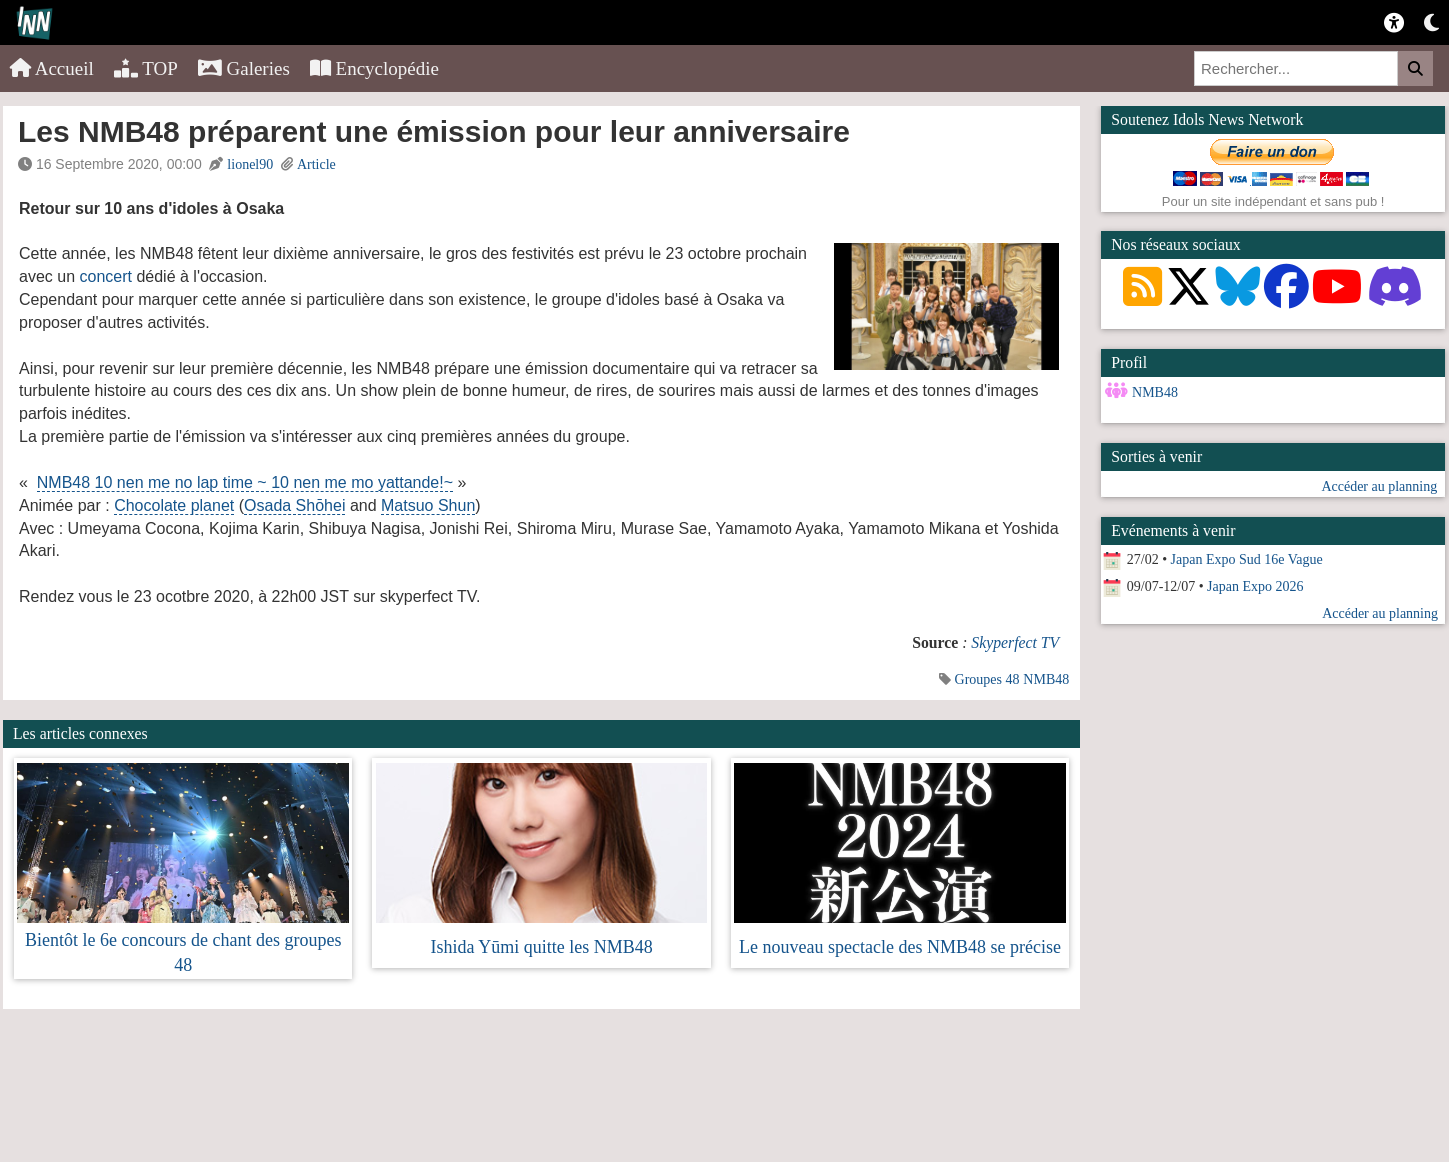  I want to click on Galeries, so click(244, 68).